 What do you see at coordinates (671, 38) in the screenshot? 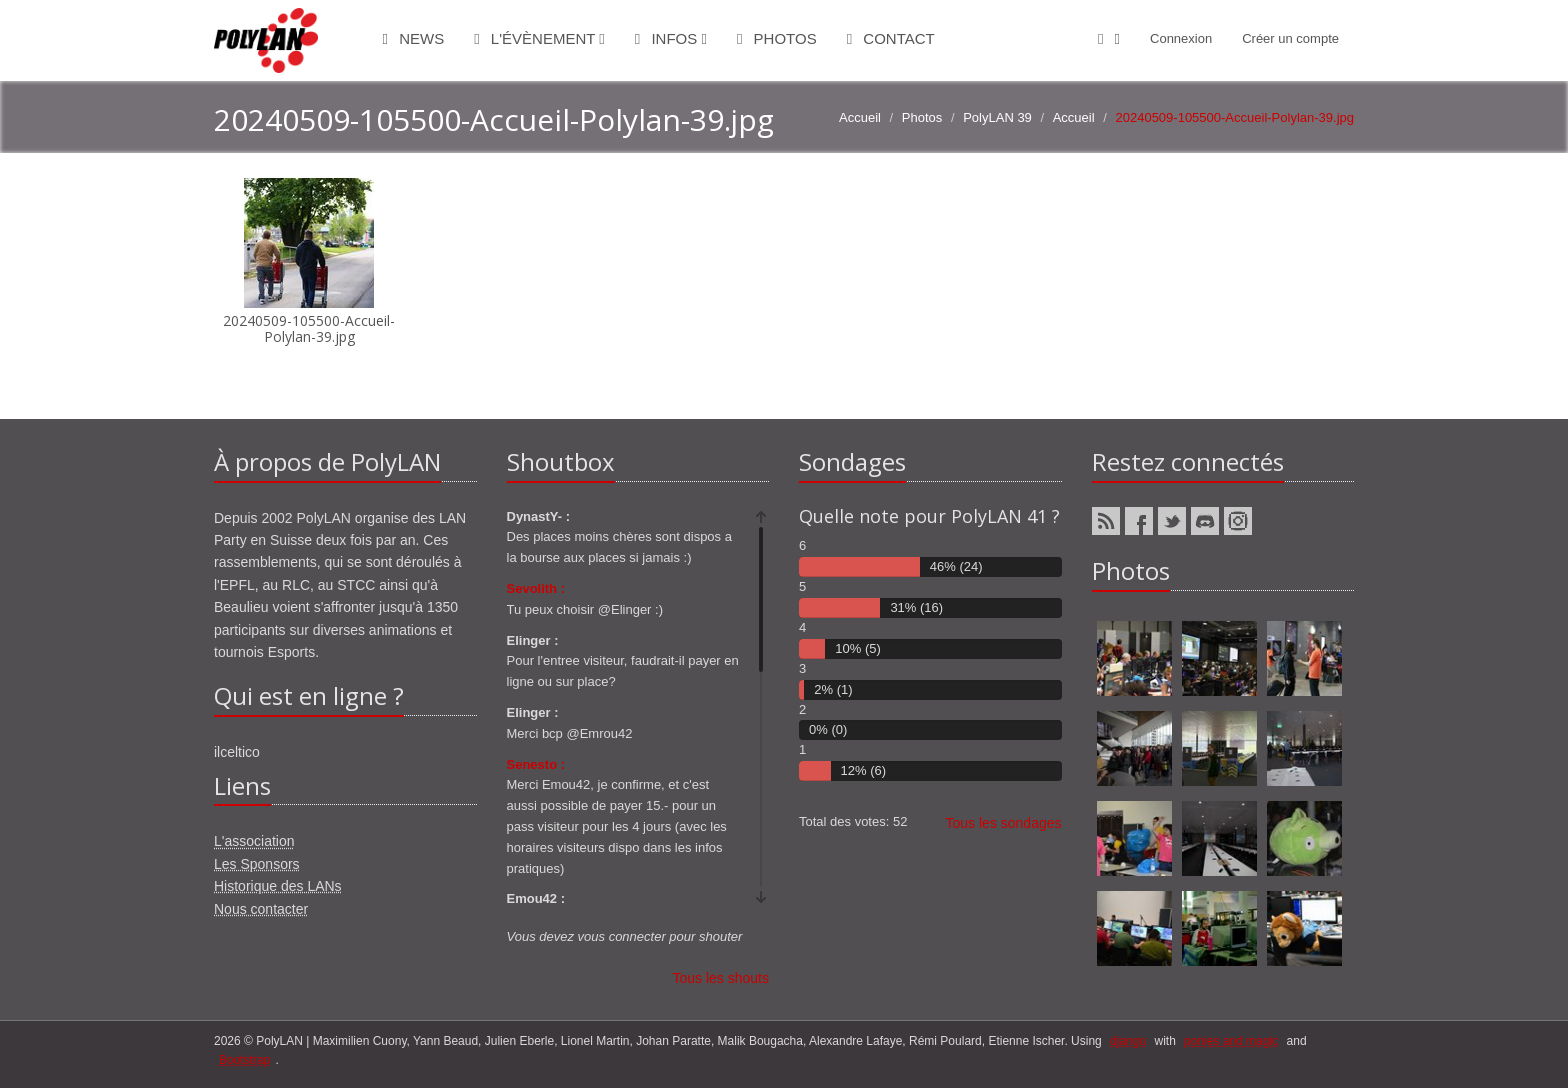
I see `Infos` at bounding box center [671, 38].